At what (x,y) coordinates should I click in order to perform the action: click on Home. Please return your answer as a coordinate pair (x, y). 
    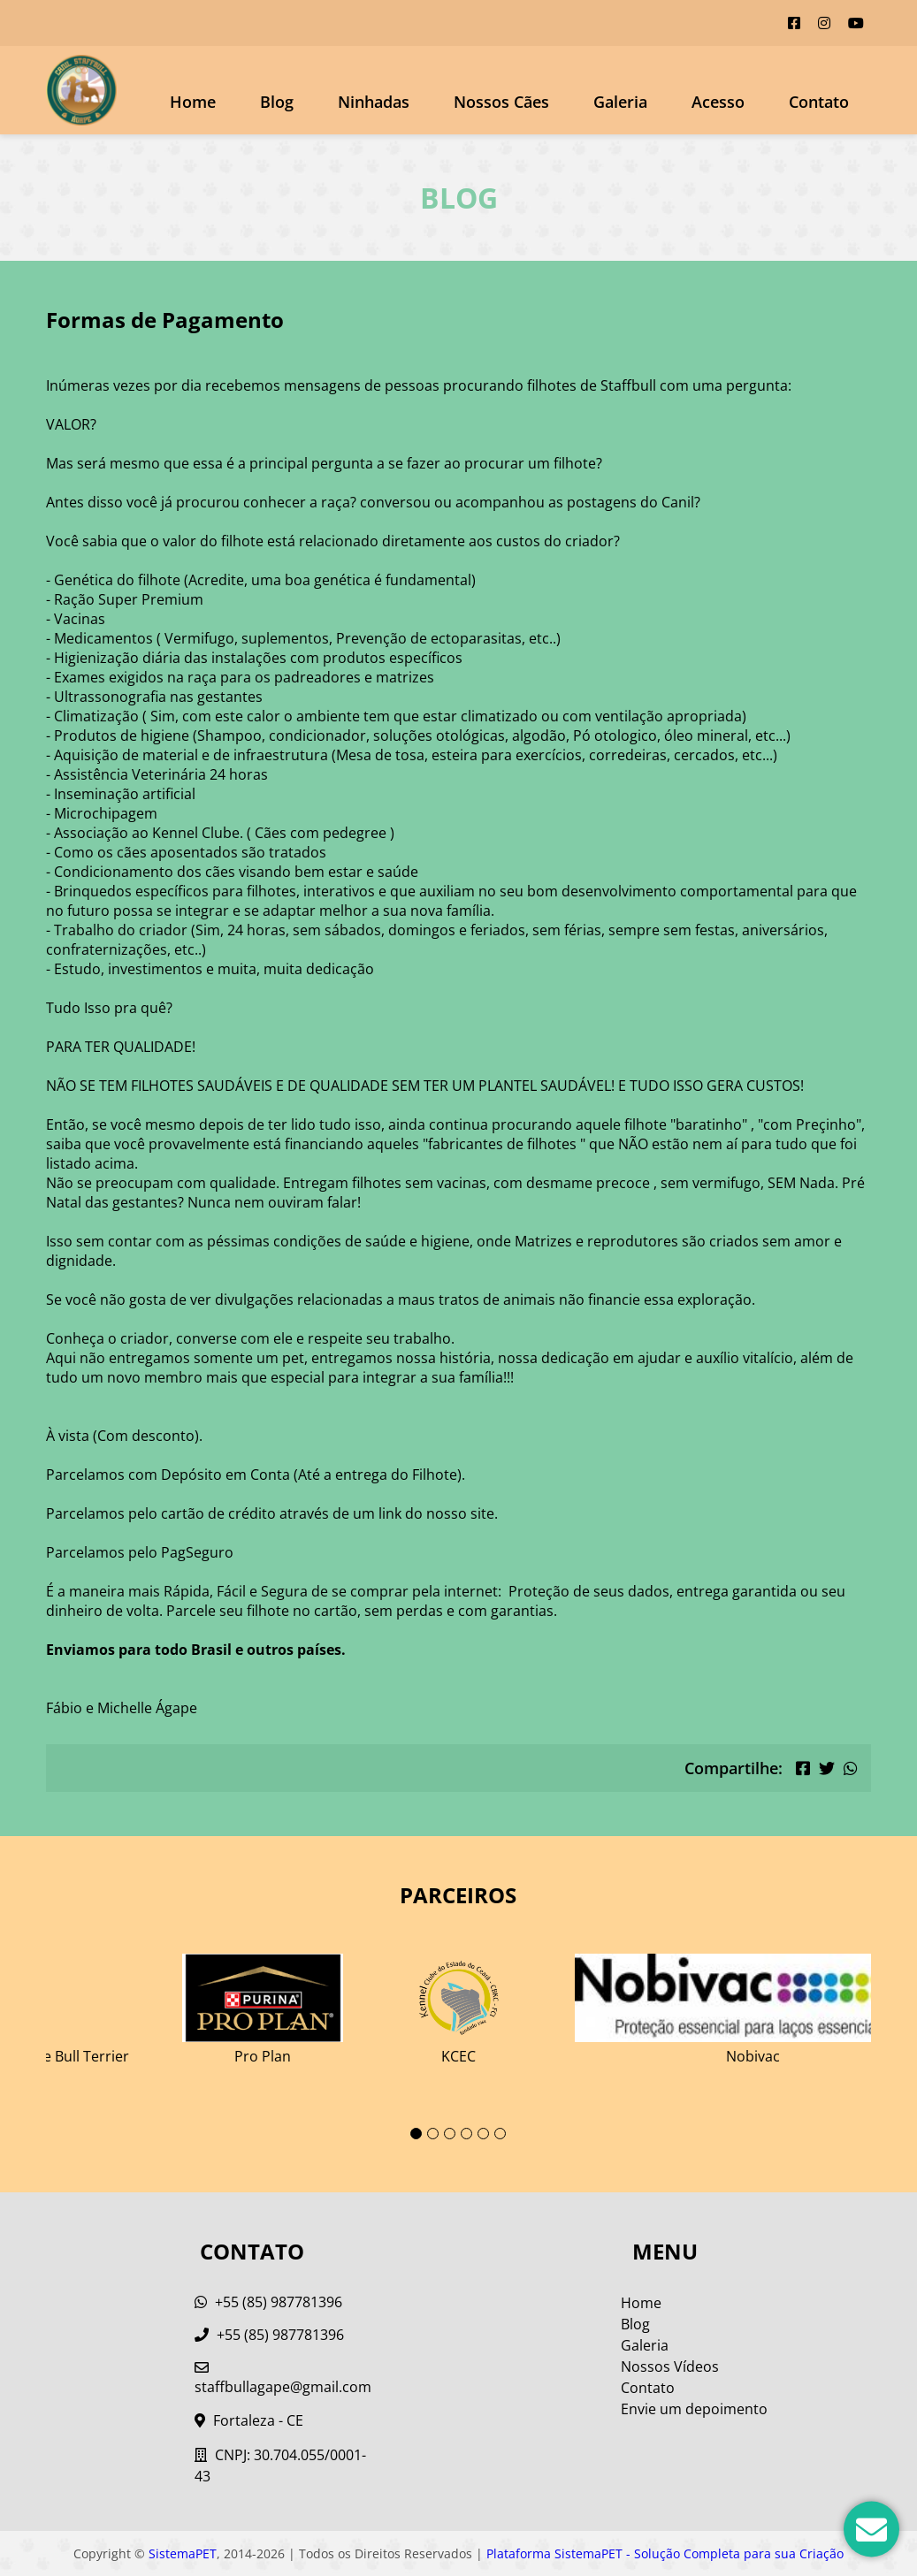
    Looking at the image, I should click on (193, 101).